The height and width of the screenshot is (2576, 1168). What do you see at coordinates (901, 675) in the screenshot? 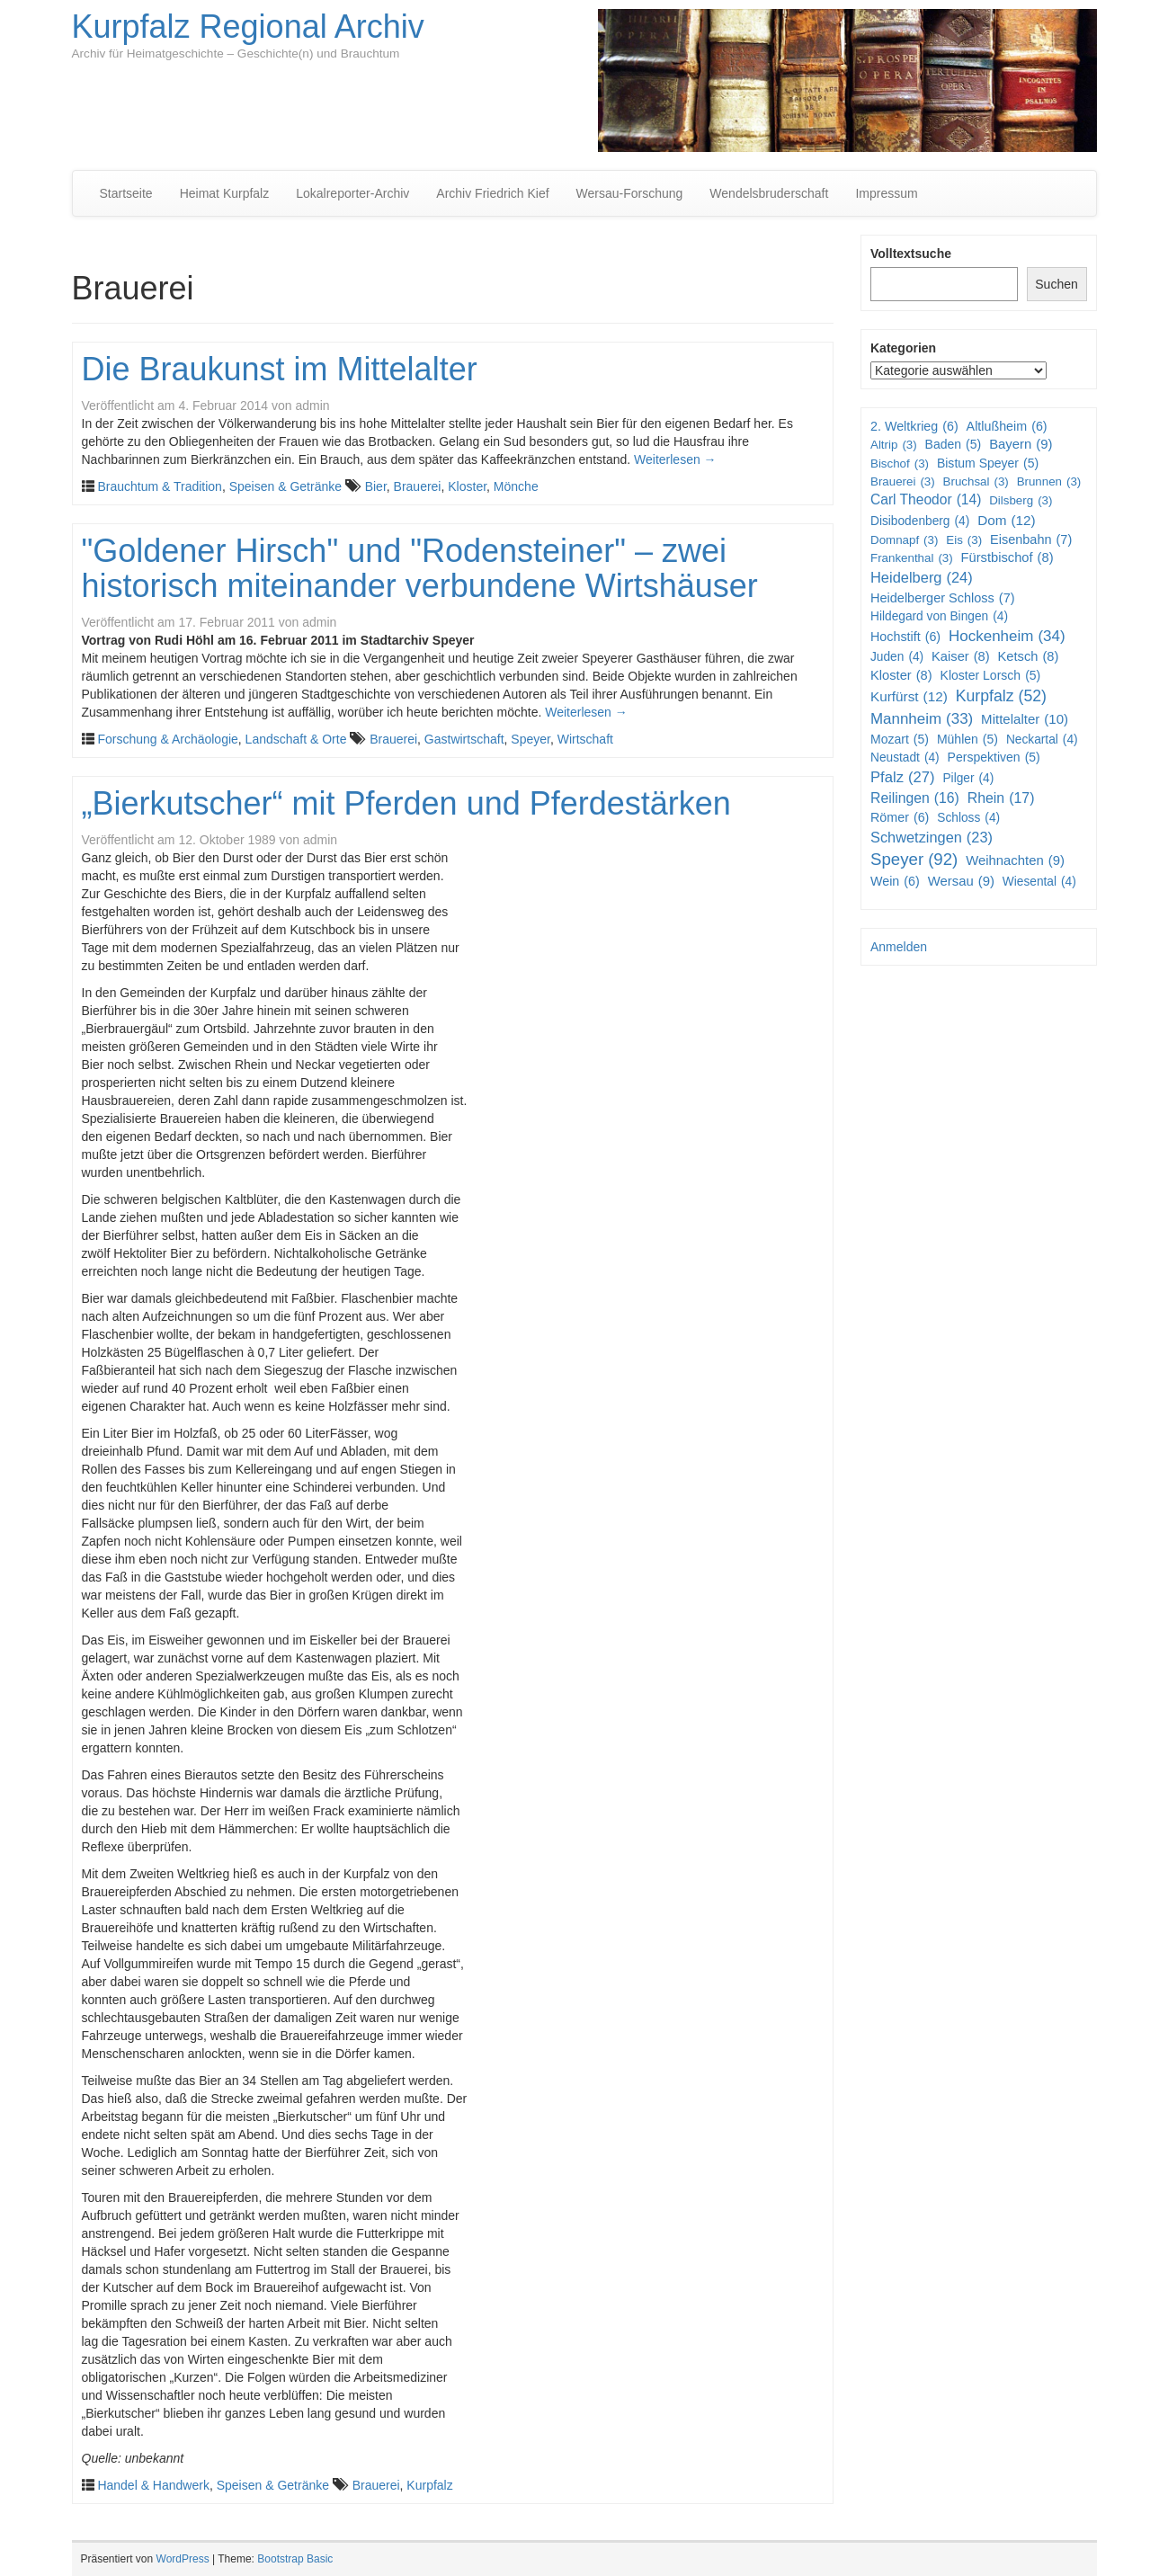
I see `Kloster [Kloster (8 Einträge)]` at bounding box center [901, 675].